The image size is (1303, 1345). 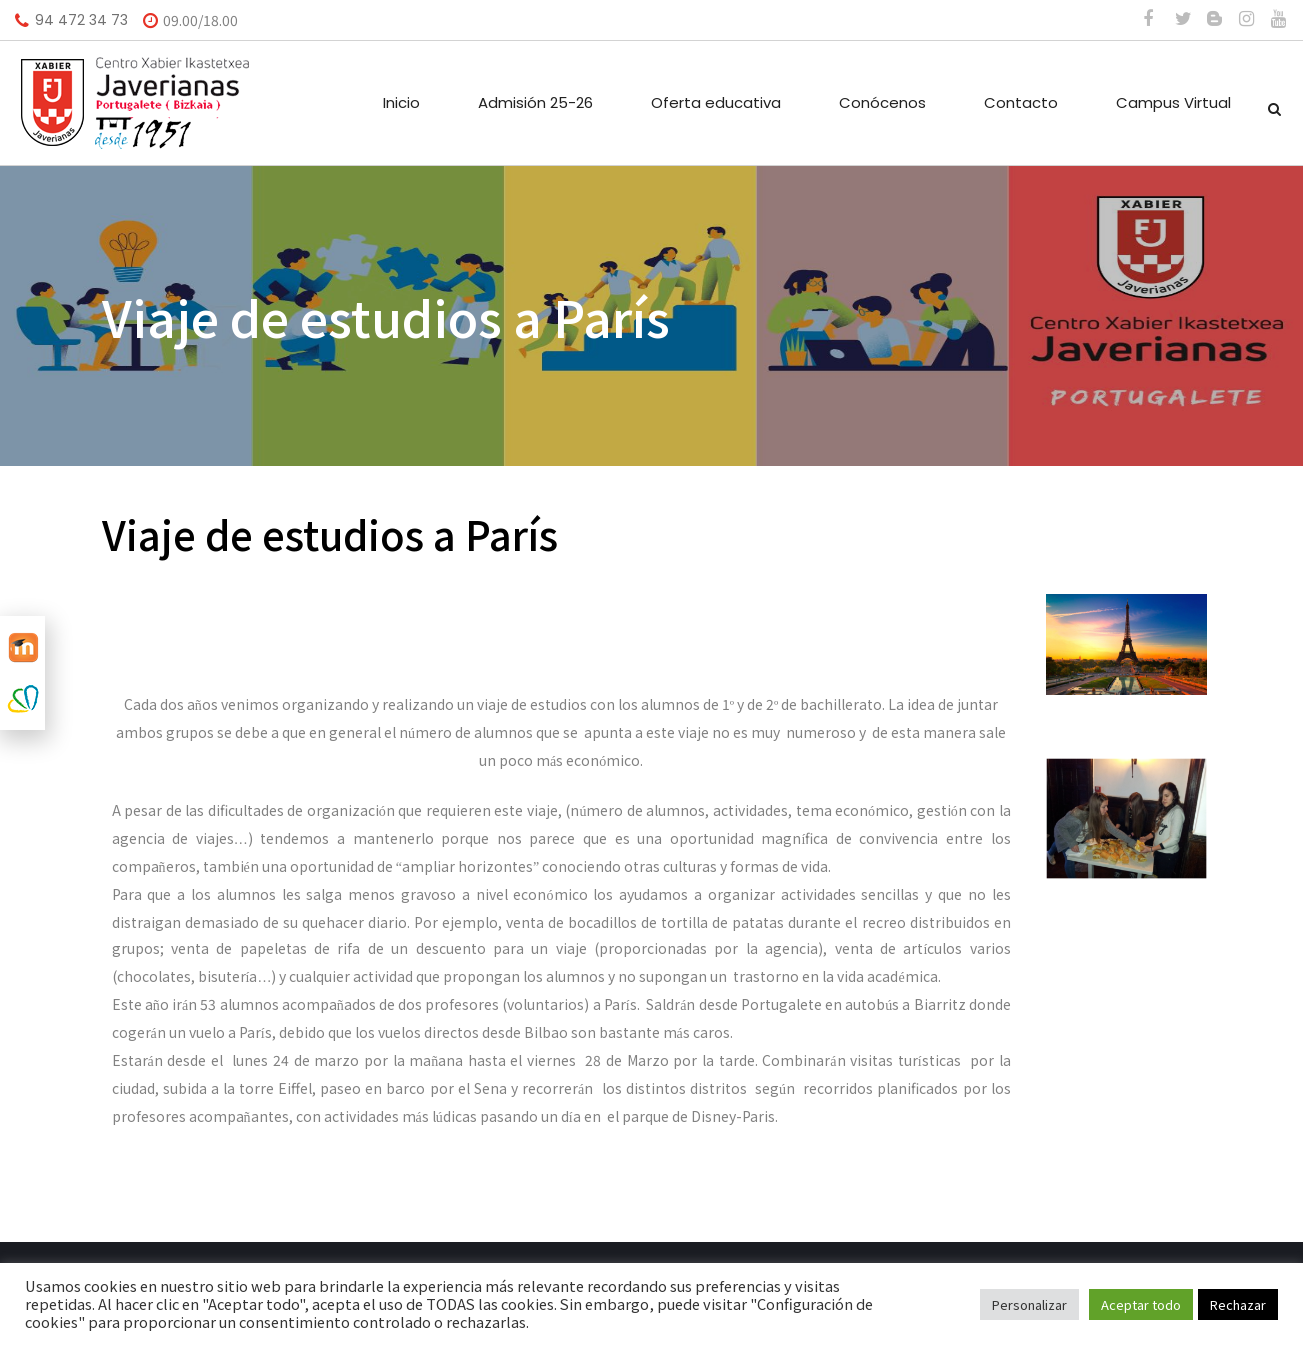 What do you see at coordinates (1029, 1304) in the screenshot?
I see `Personalizar [button]` at bounding box center [1029, 1304].